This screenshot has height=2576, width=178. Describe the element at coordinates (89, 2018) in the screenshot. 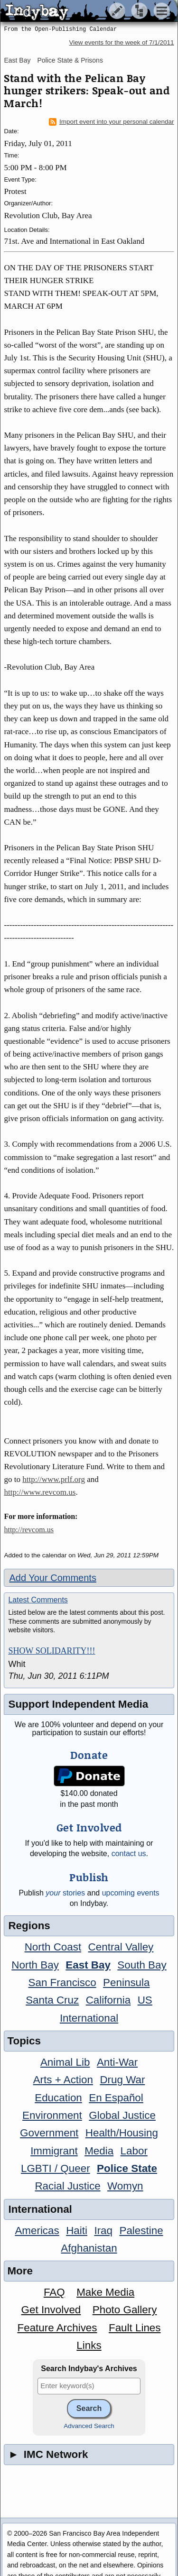

I see `International` at that location.